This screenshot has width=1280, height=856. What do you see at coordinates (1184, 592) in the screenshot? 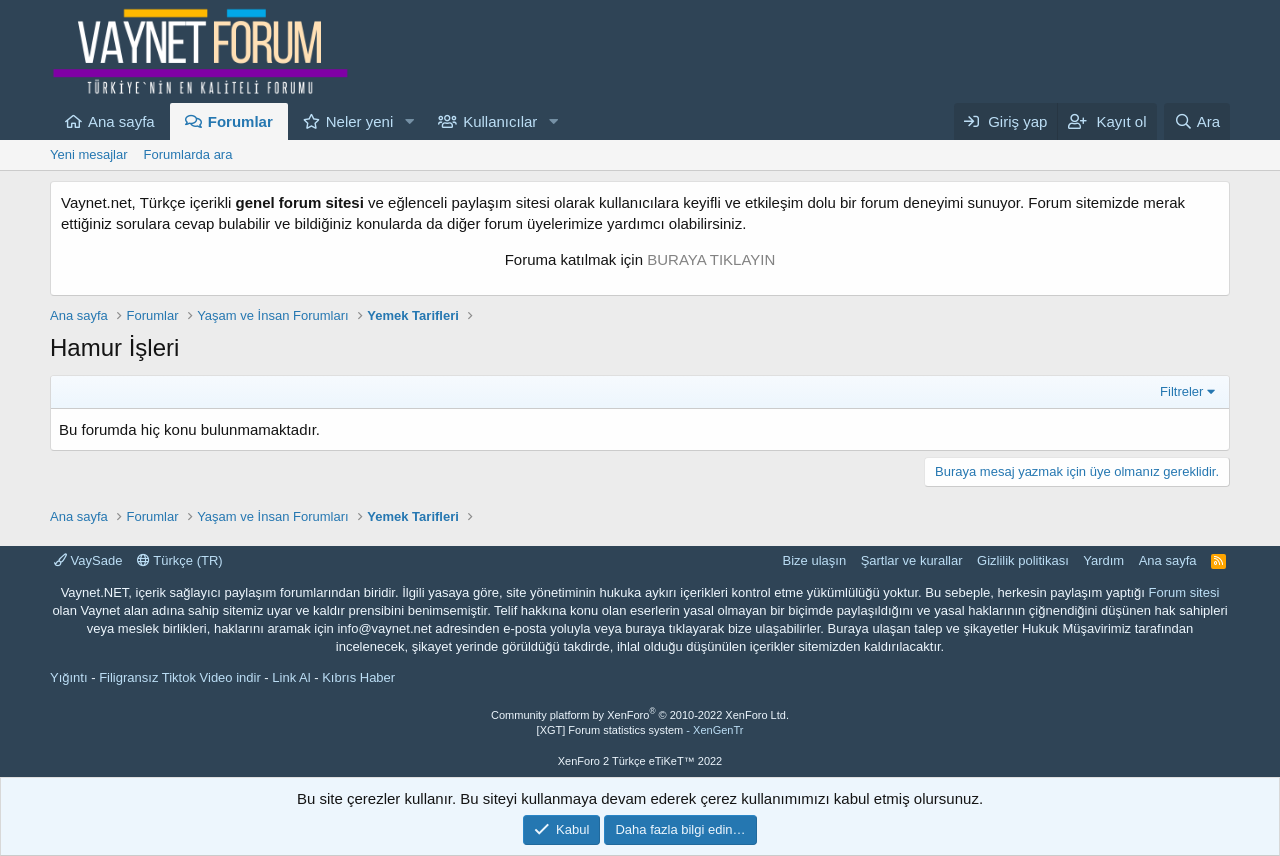
I see `Forum sitesi` at bounding box center [1184, 592].